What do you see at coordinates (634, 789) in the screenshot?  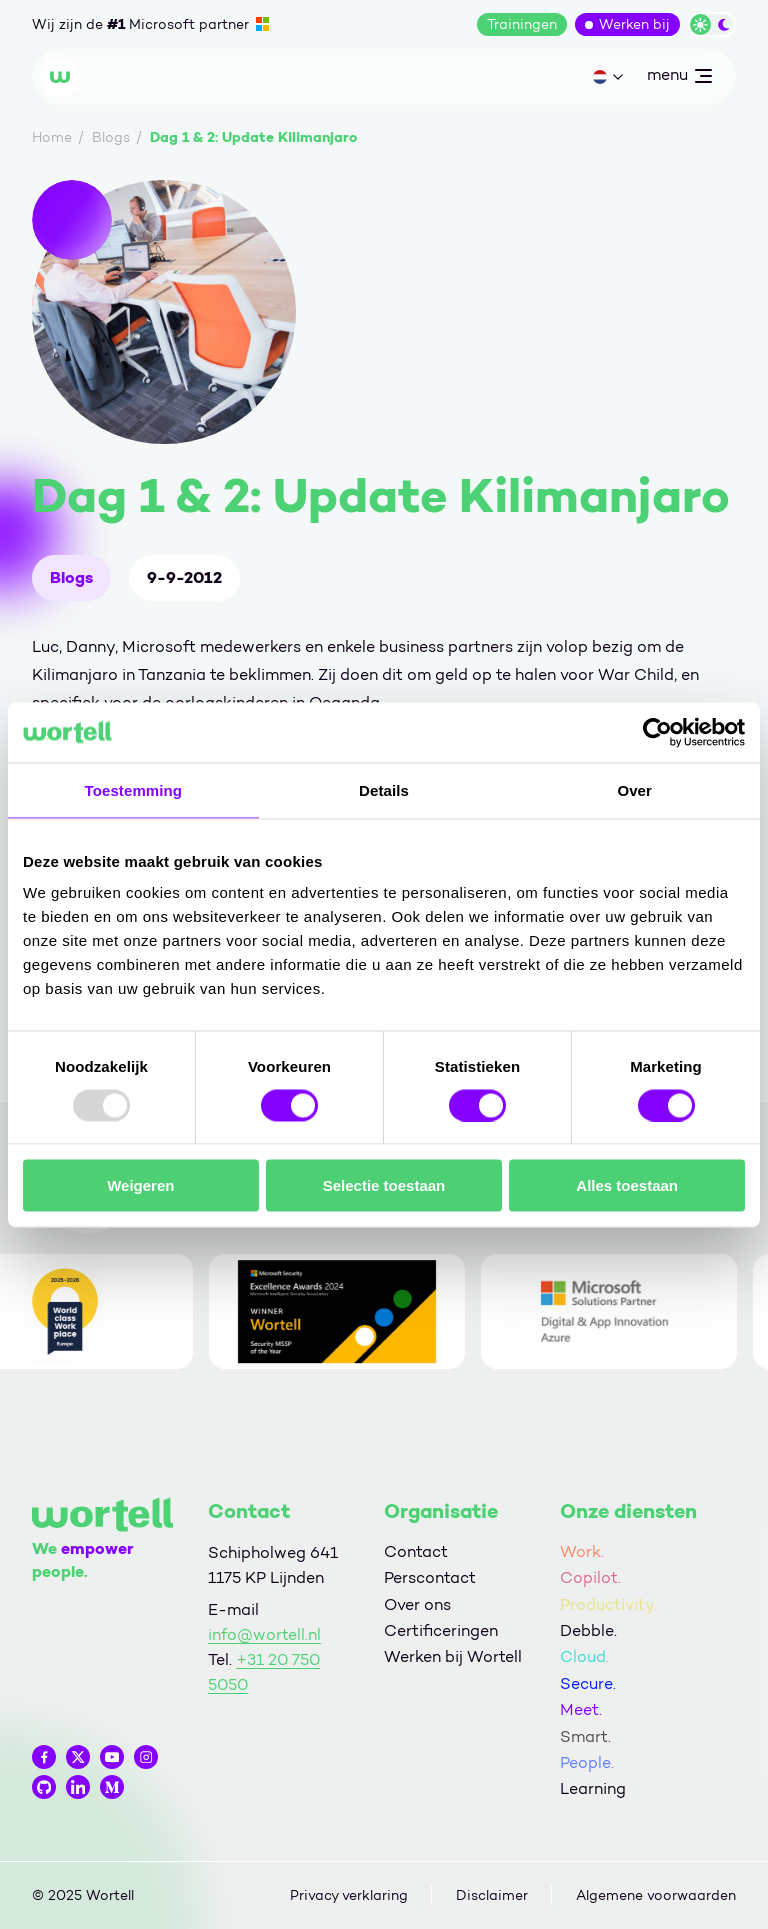 I see `Over [tab]` at bounding box center [634, 789].